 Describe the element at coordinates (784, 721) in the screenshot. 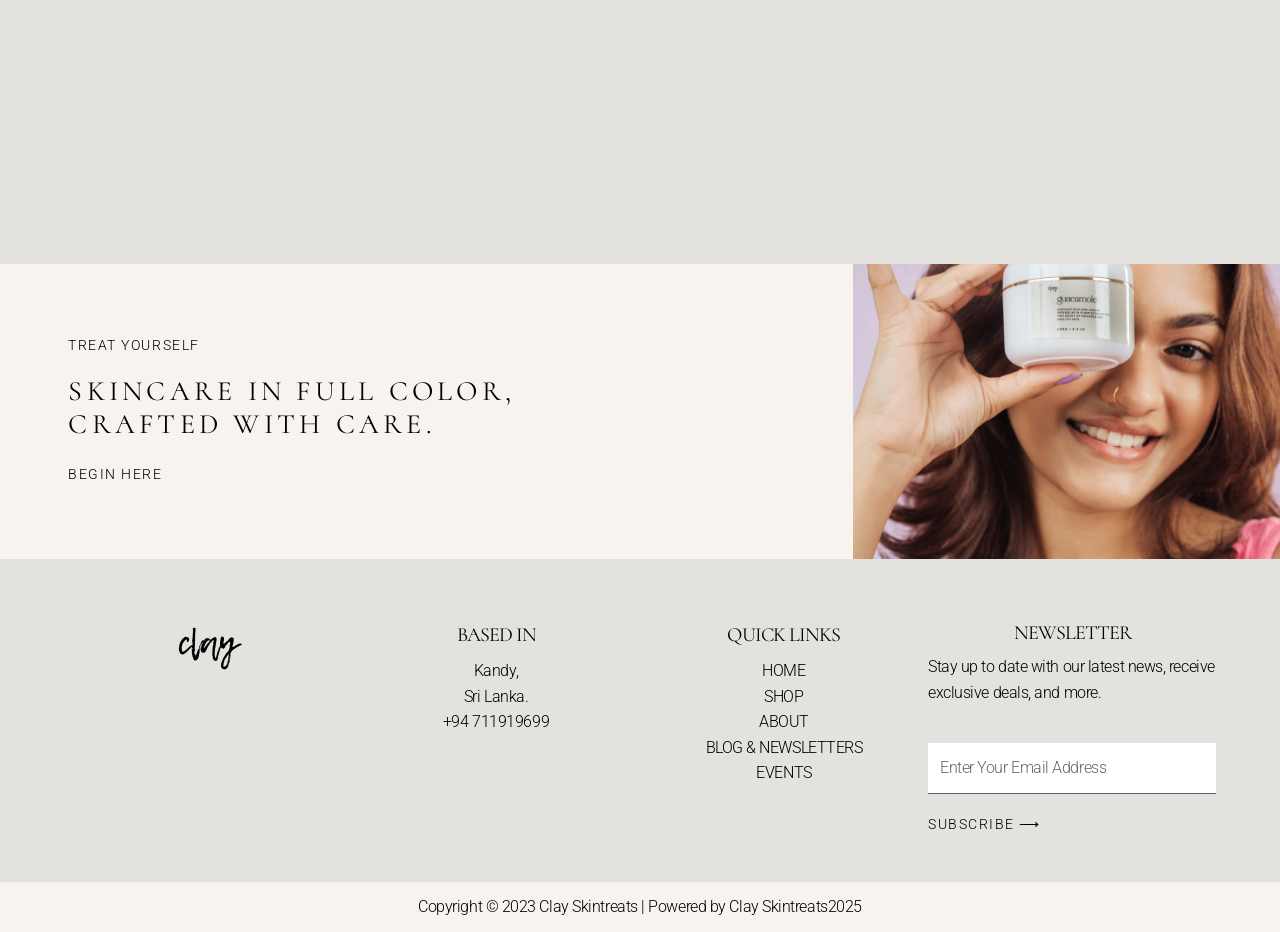

I see `ABOUT` at that location.